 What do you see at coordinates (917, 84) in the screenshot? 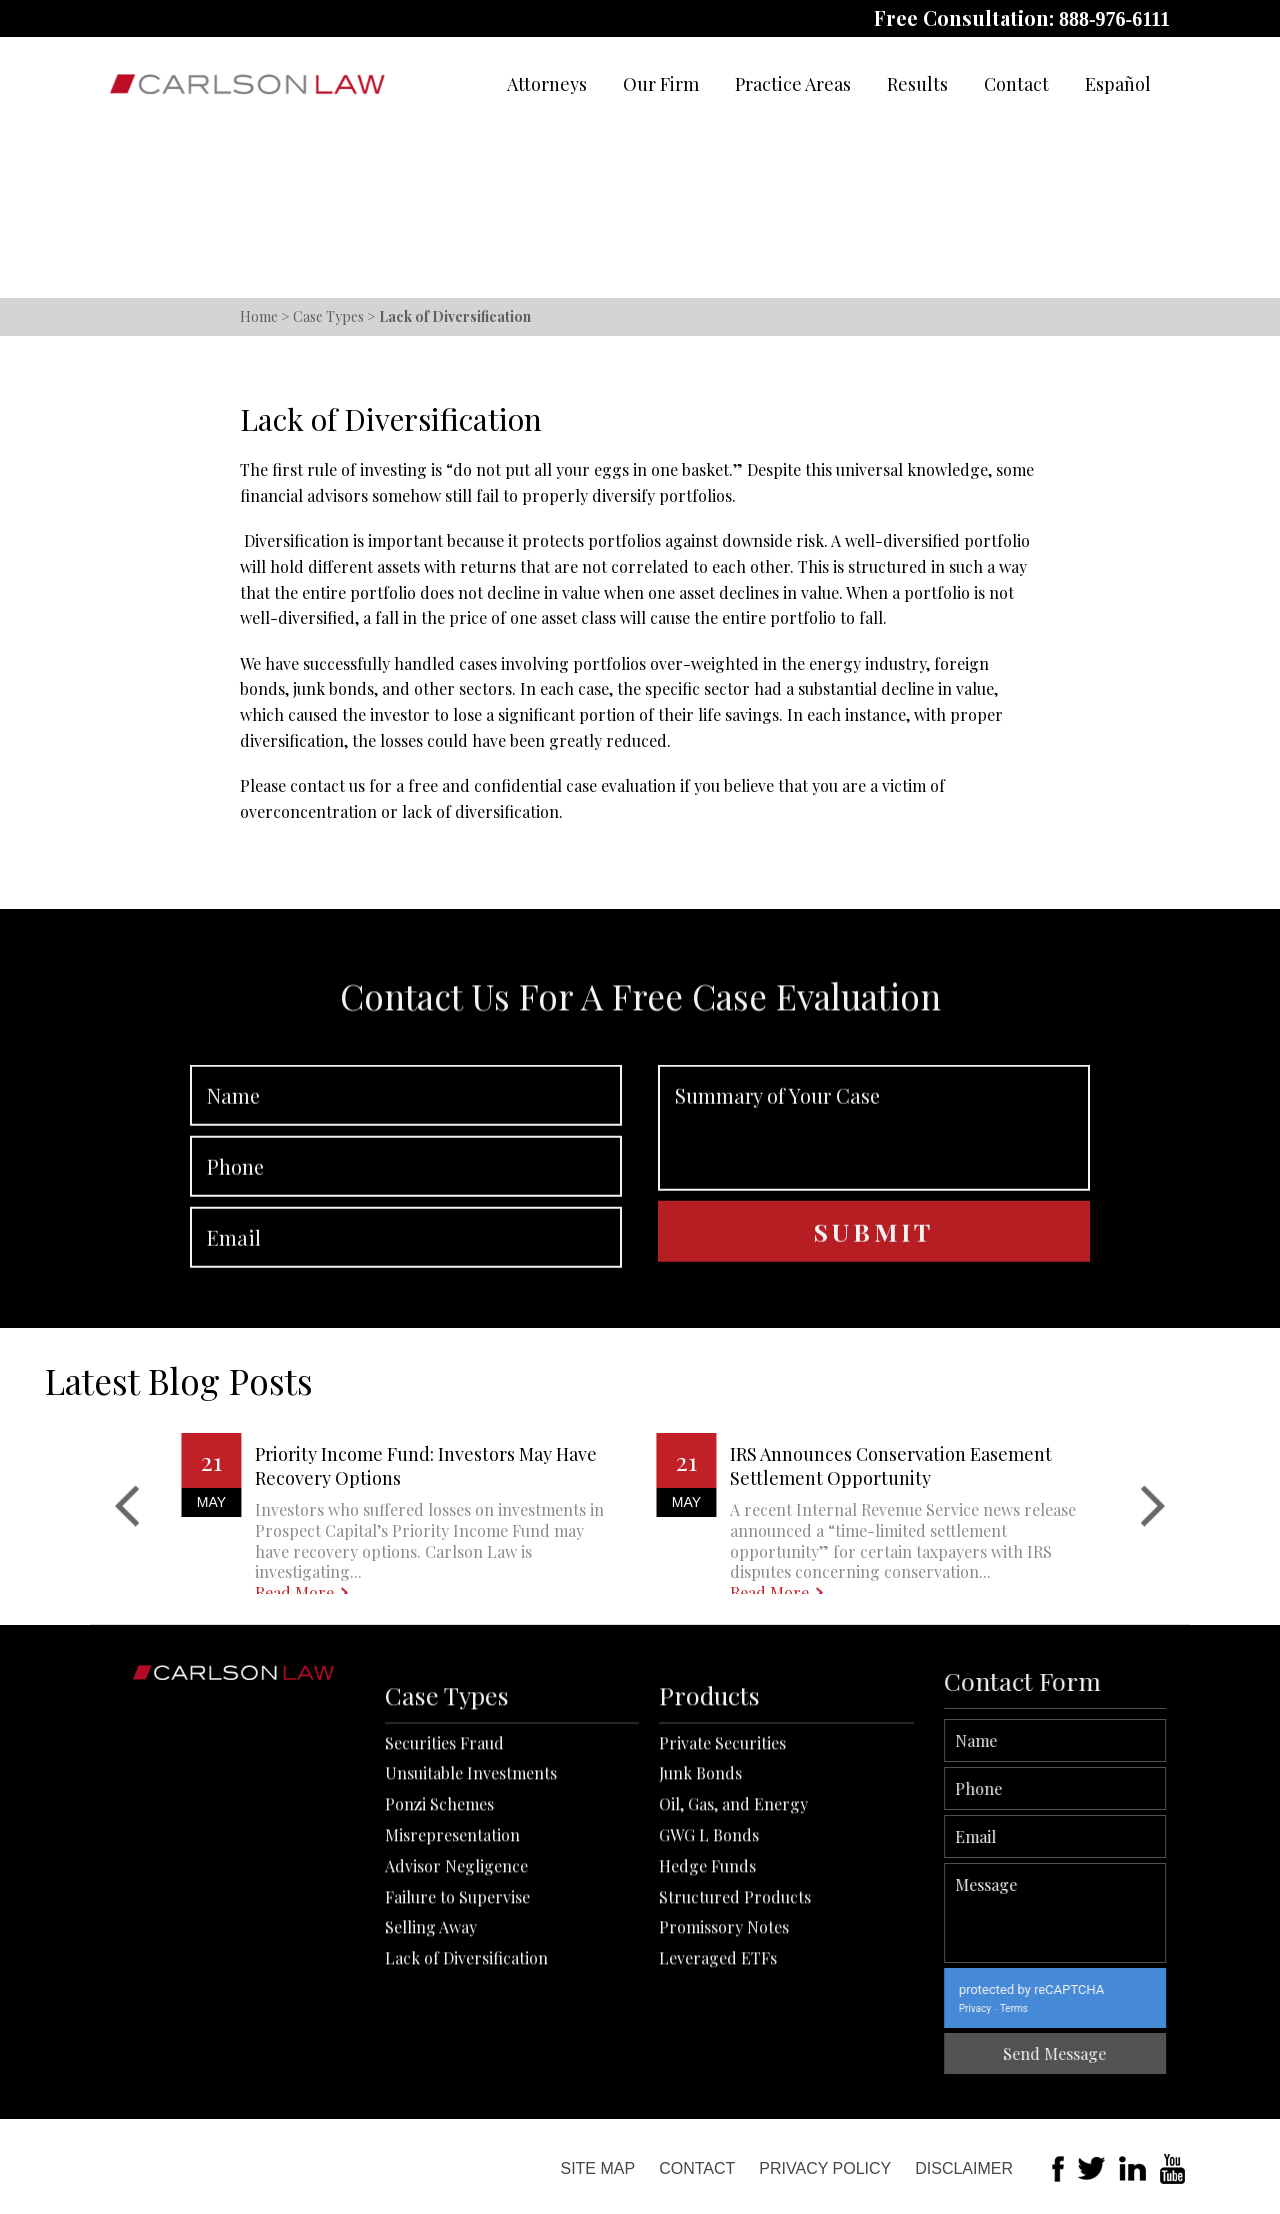
I see `Results` at bounding box center [917, 84].